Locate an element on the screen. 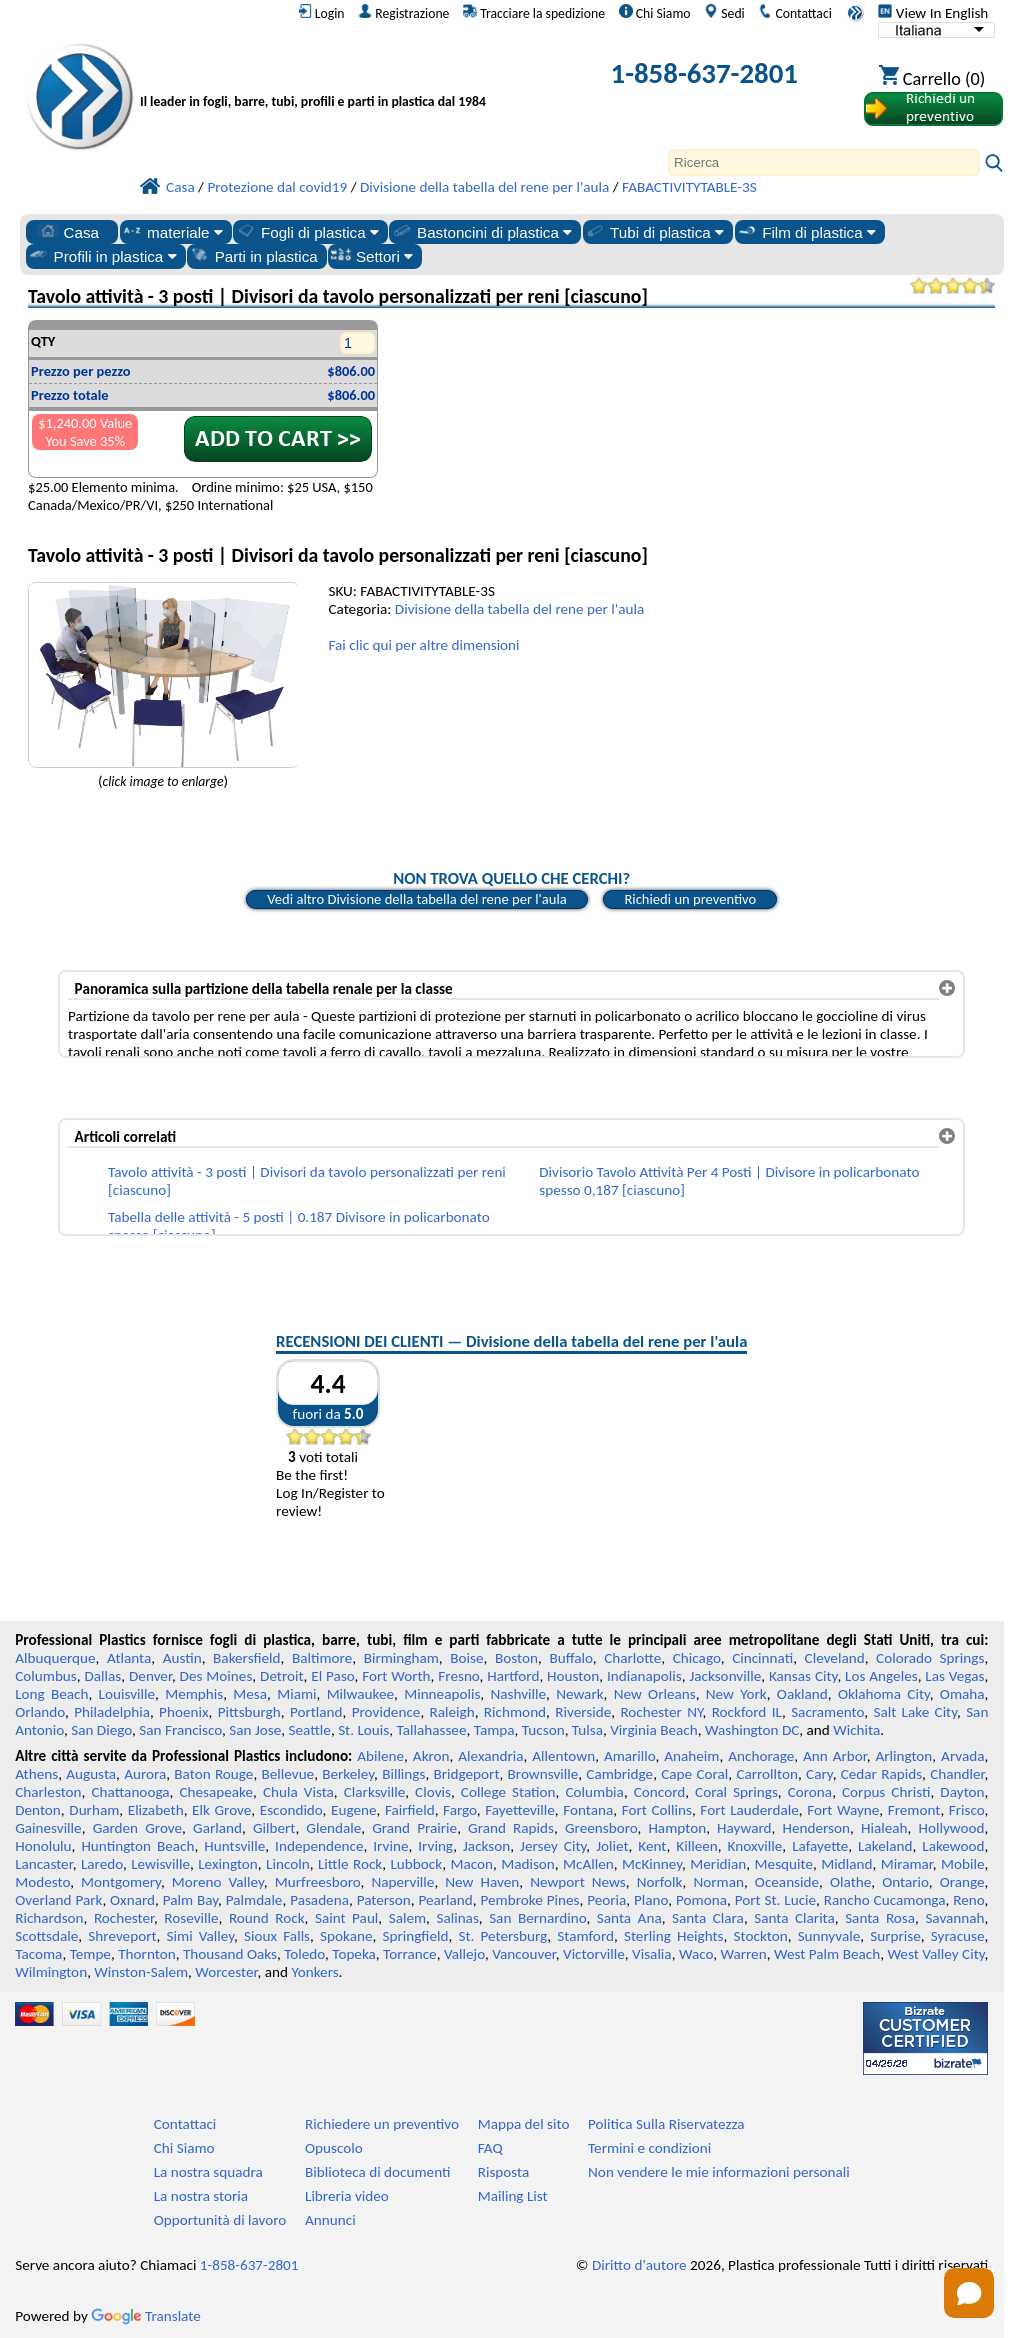 This screenshot has width=1024, height=2338. Indianapolis is located at coordinates (644, 1676).